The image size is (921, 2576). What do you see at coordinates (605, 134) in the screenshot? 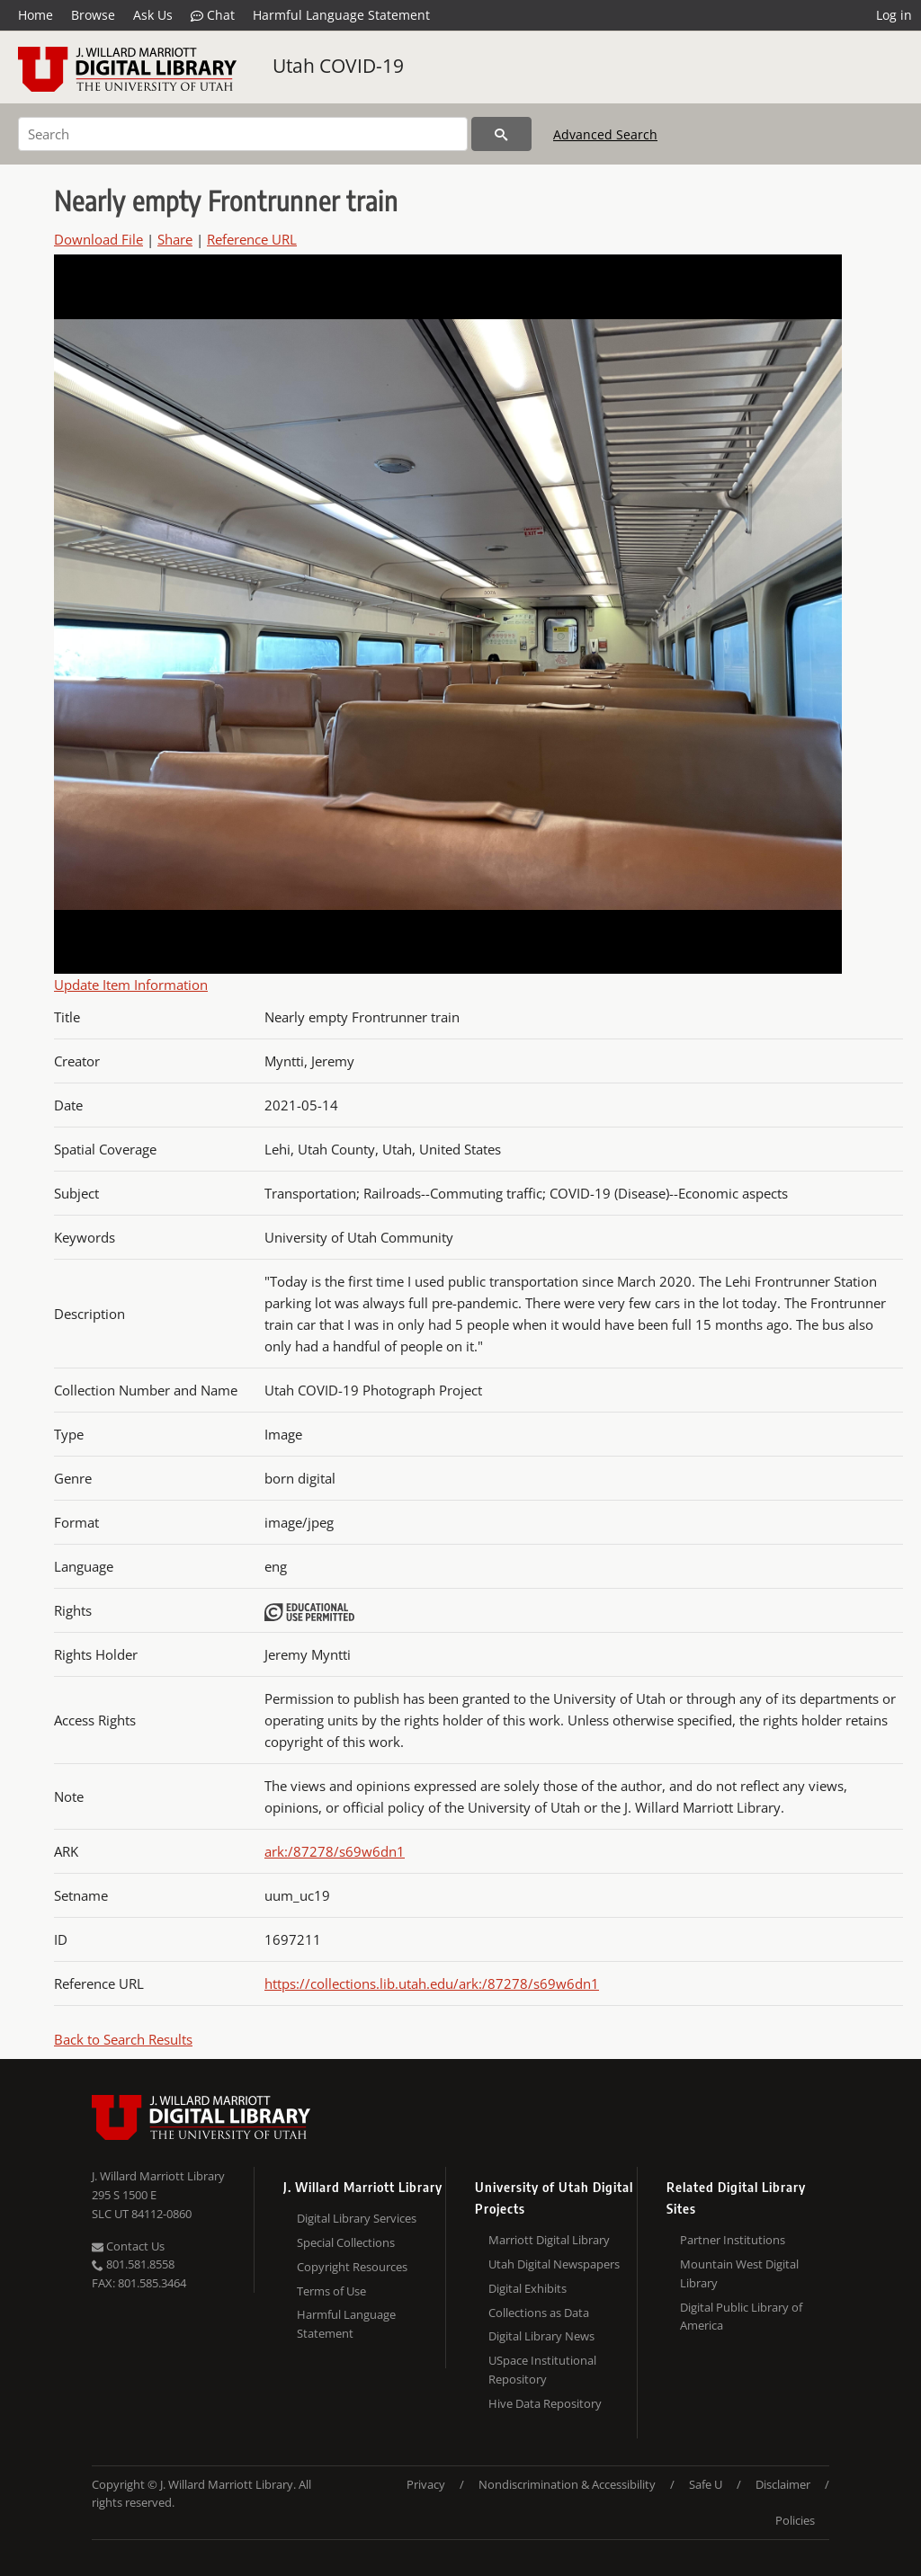
I see `Advanced Search` at bounding box center [605, 134].